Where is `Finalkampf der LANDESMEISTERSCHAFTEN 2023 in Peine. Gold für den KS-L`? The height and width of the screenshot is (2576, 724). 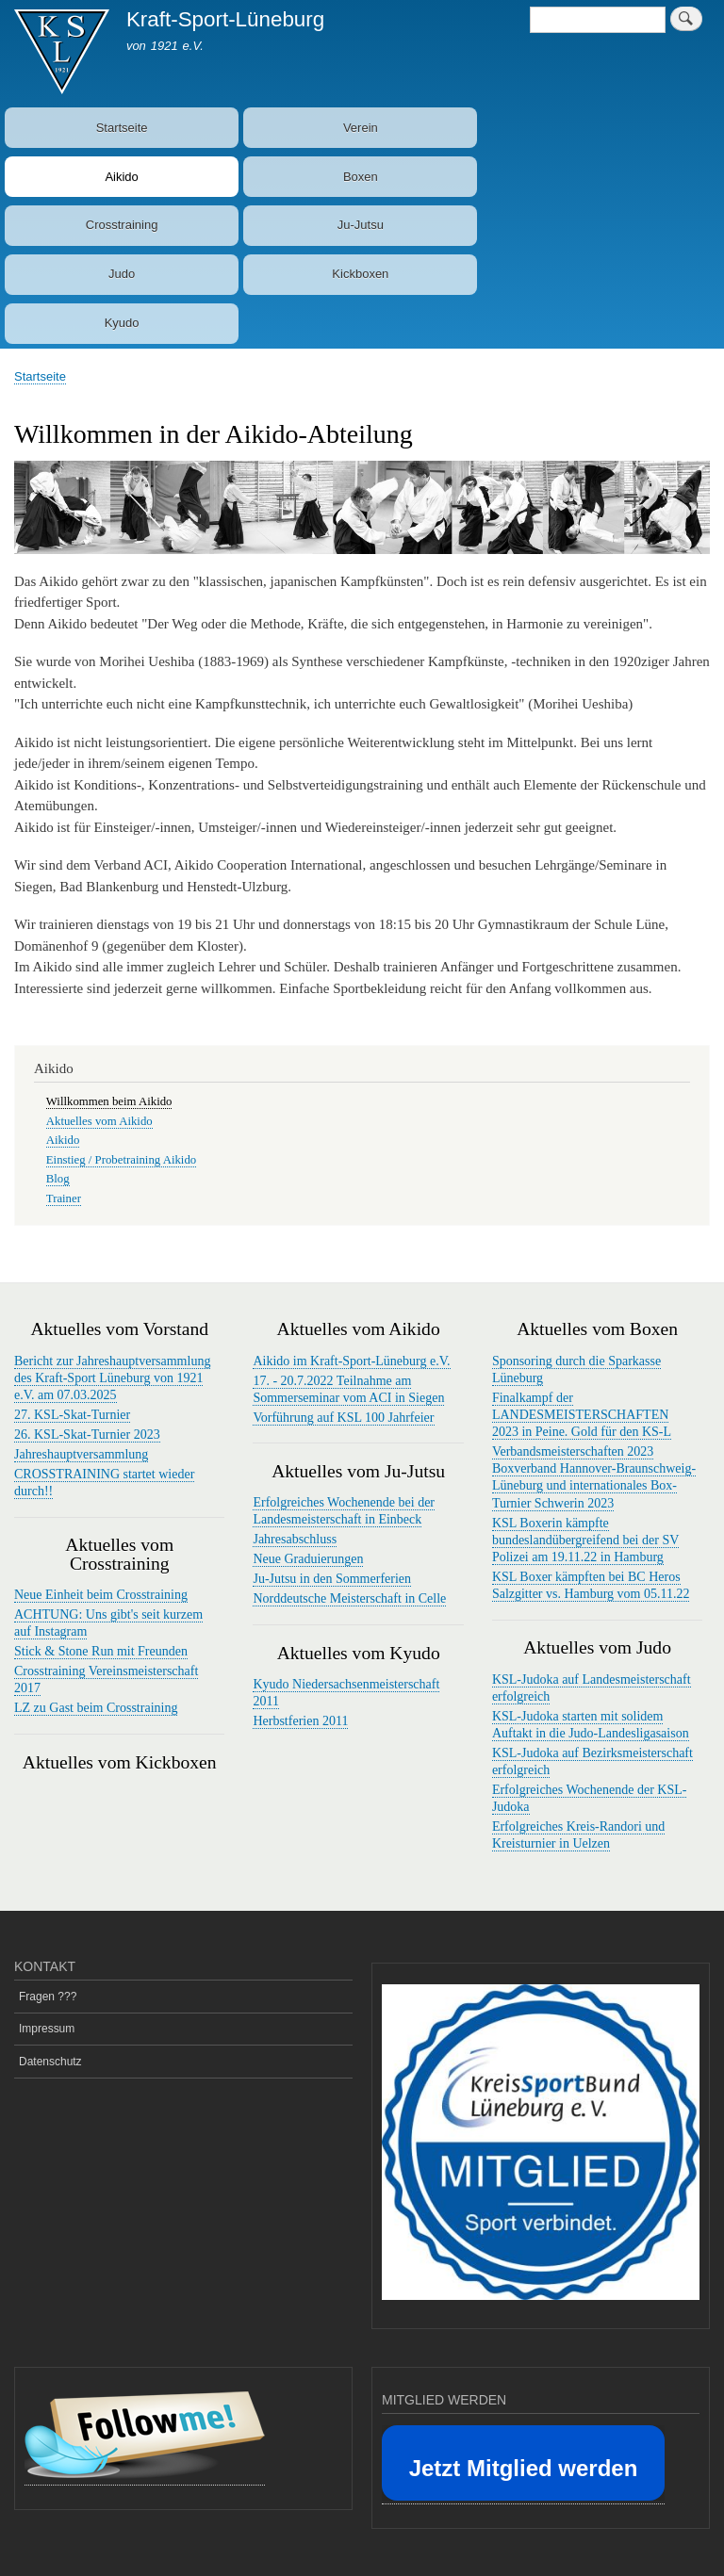
Finalkampf der LANDESMEISTERSCHAFTEN 2023 in Peine. Gold für den KS-L is located at coordinates (581, 1415).